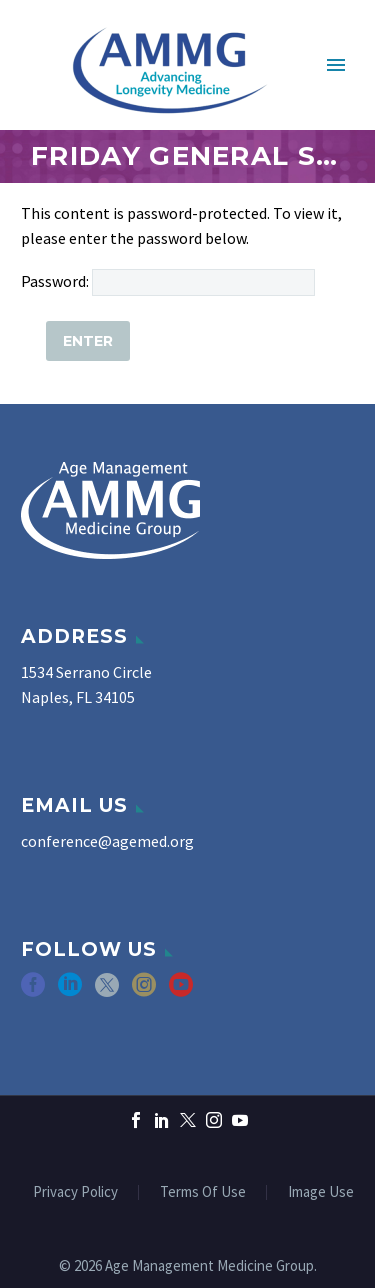 The width and height of the screenshot is (375, 1288). I want to click on Terms Of Use, so click(203, 1192).